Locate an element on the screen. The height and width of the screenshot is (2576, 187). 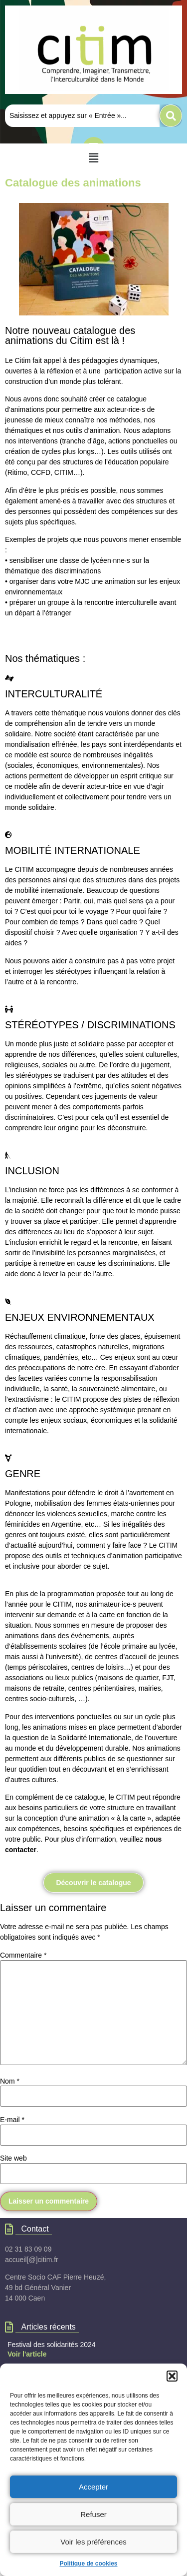
Politique de cookies is located at coordinates (88, 2563).